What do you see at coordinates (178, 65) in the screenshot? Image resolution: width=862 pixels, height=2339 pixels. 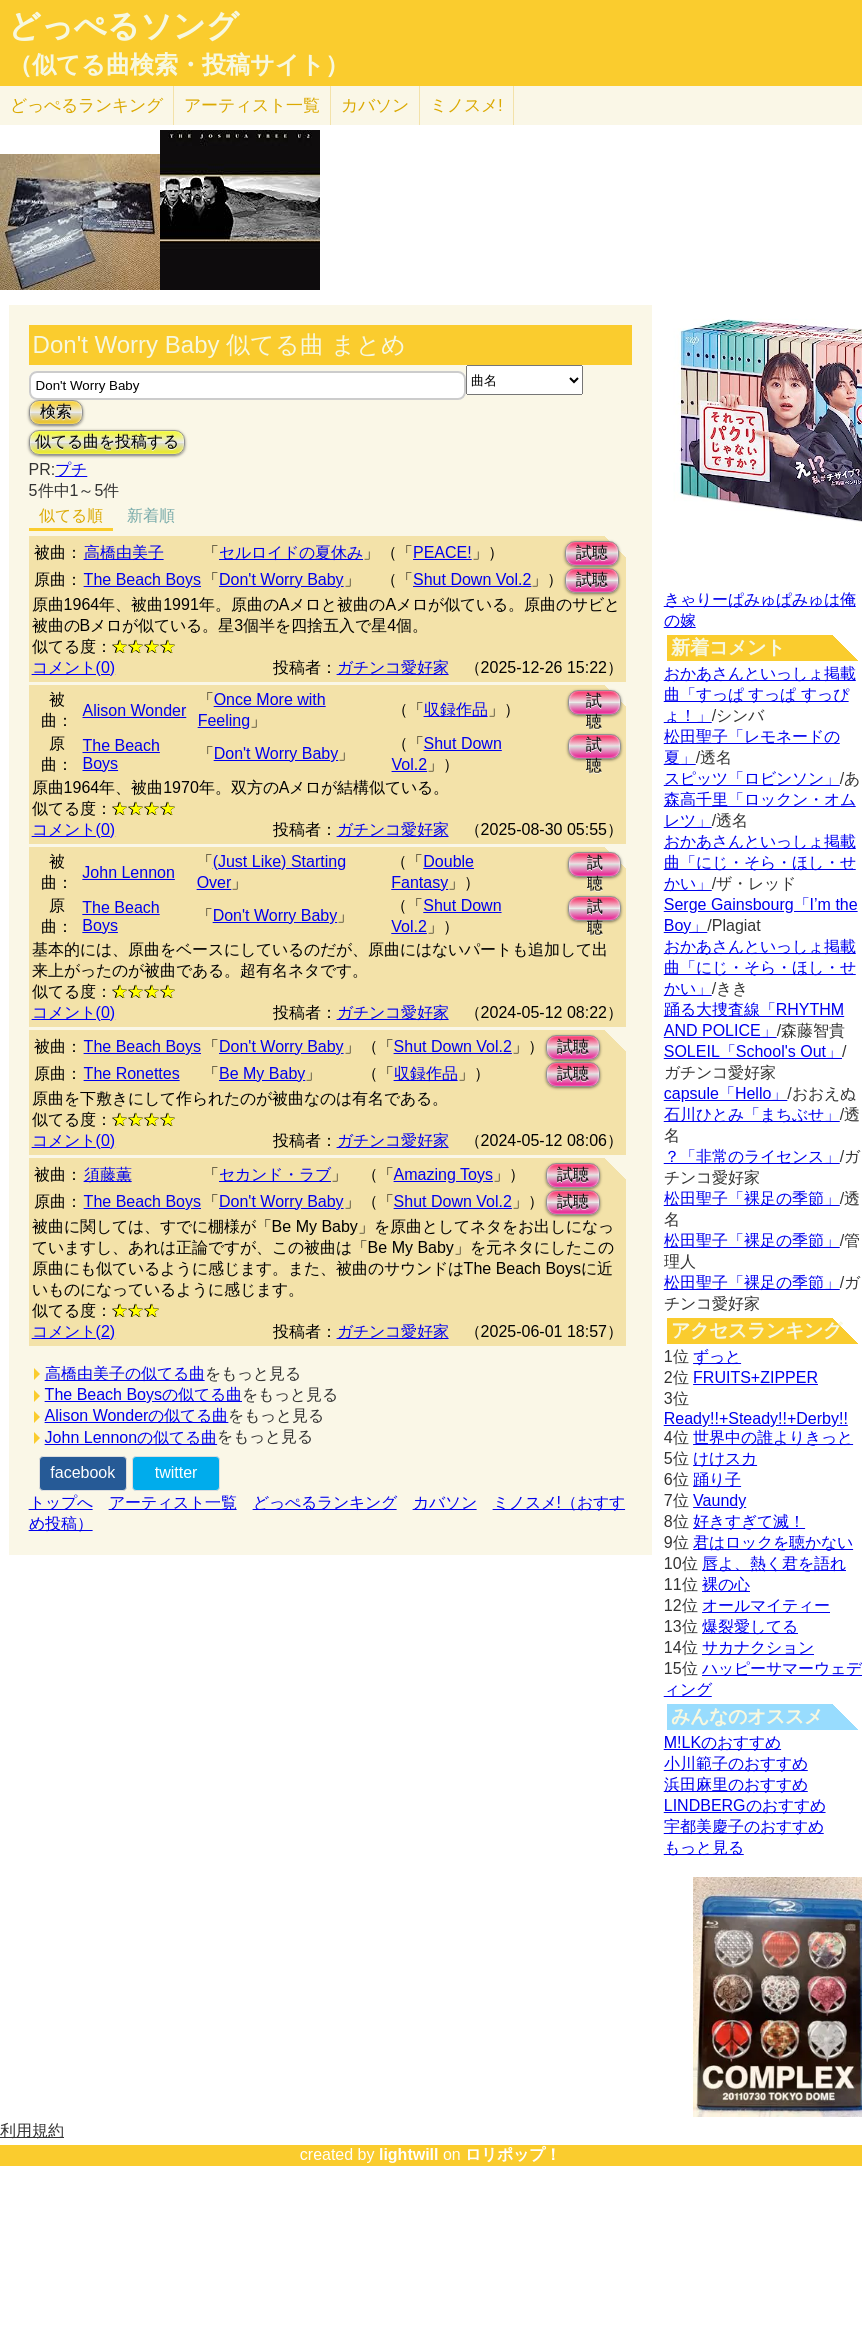 I see `（似てる曲検索・投稿サイト）` at bounding box center [178, 65].